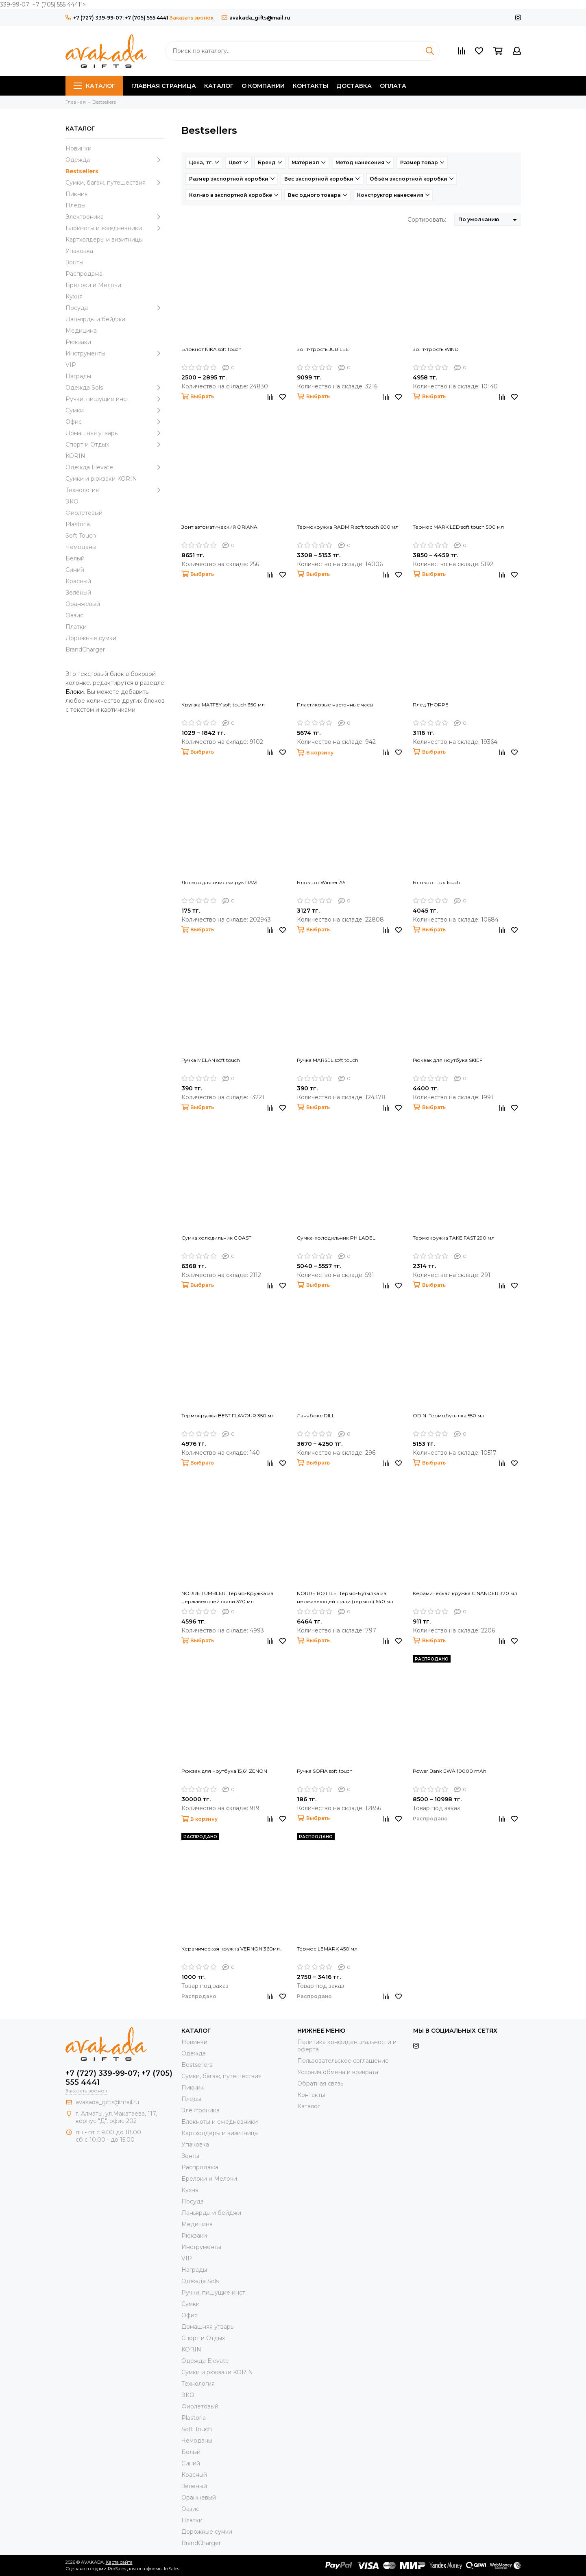 This screenshot has width=586, height=2576. Describe the element at coordinates (163, 85) in the screenshot. I see `Главная страница` at that location.